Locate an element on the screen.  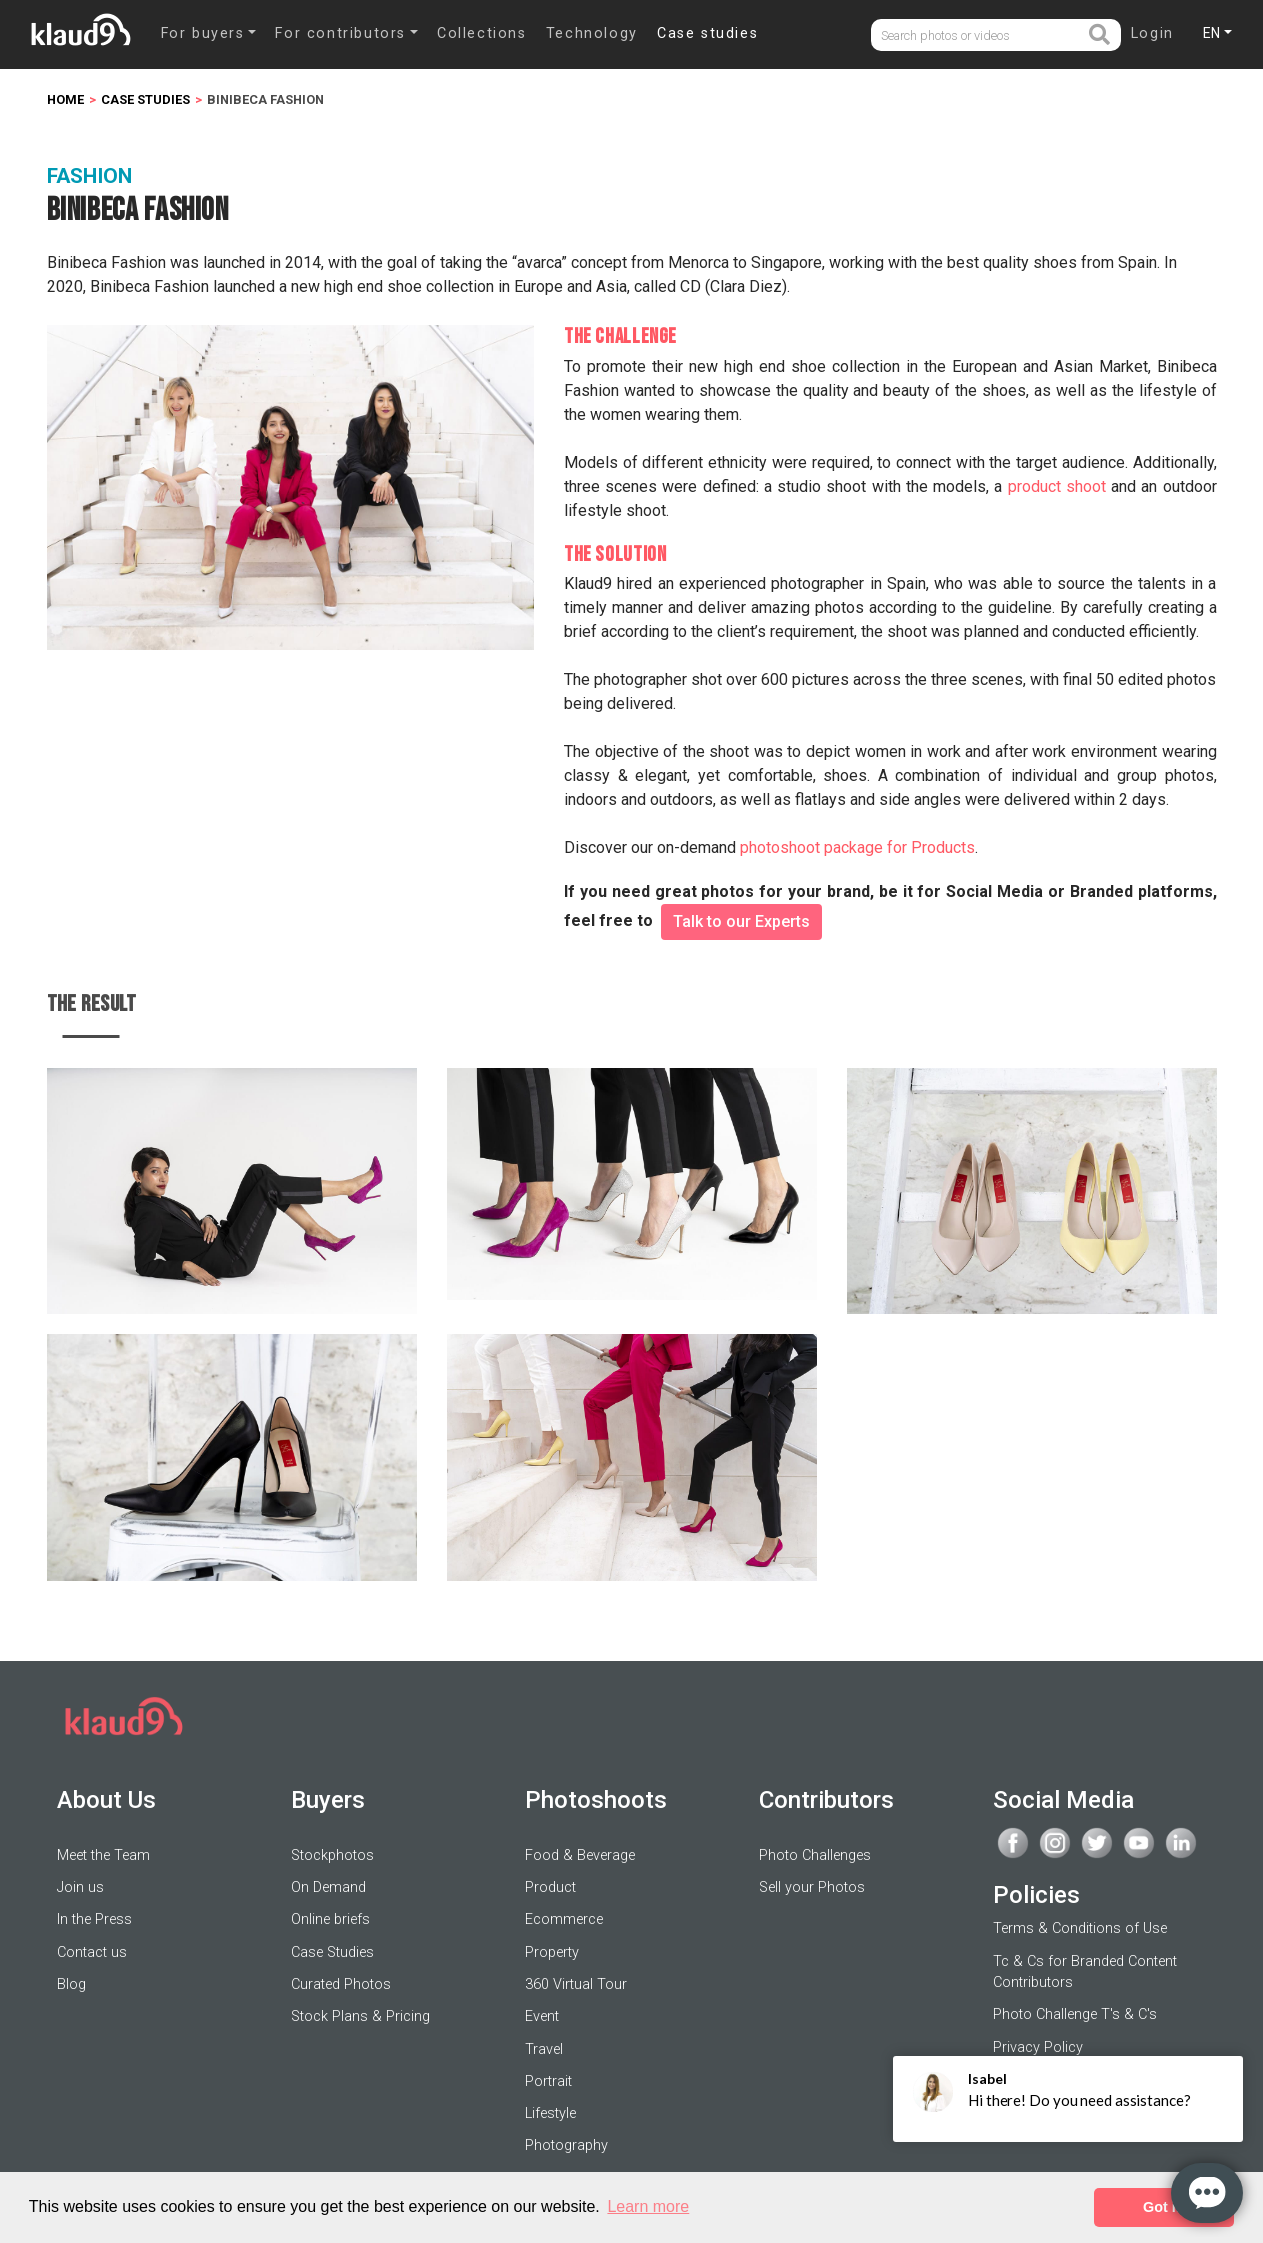
Terms & Conditions of Use is located at coordinates (1080, 1928).